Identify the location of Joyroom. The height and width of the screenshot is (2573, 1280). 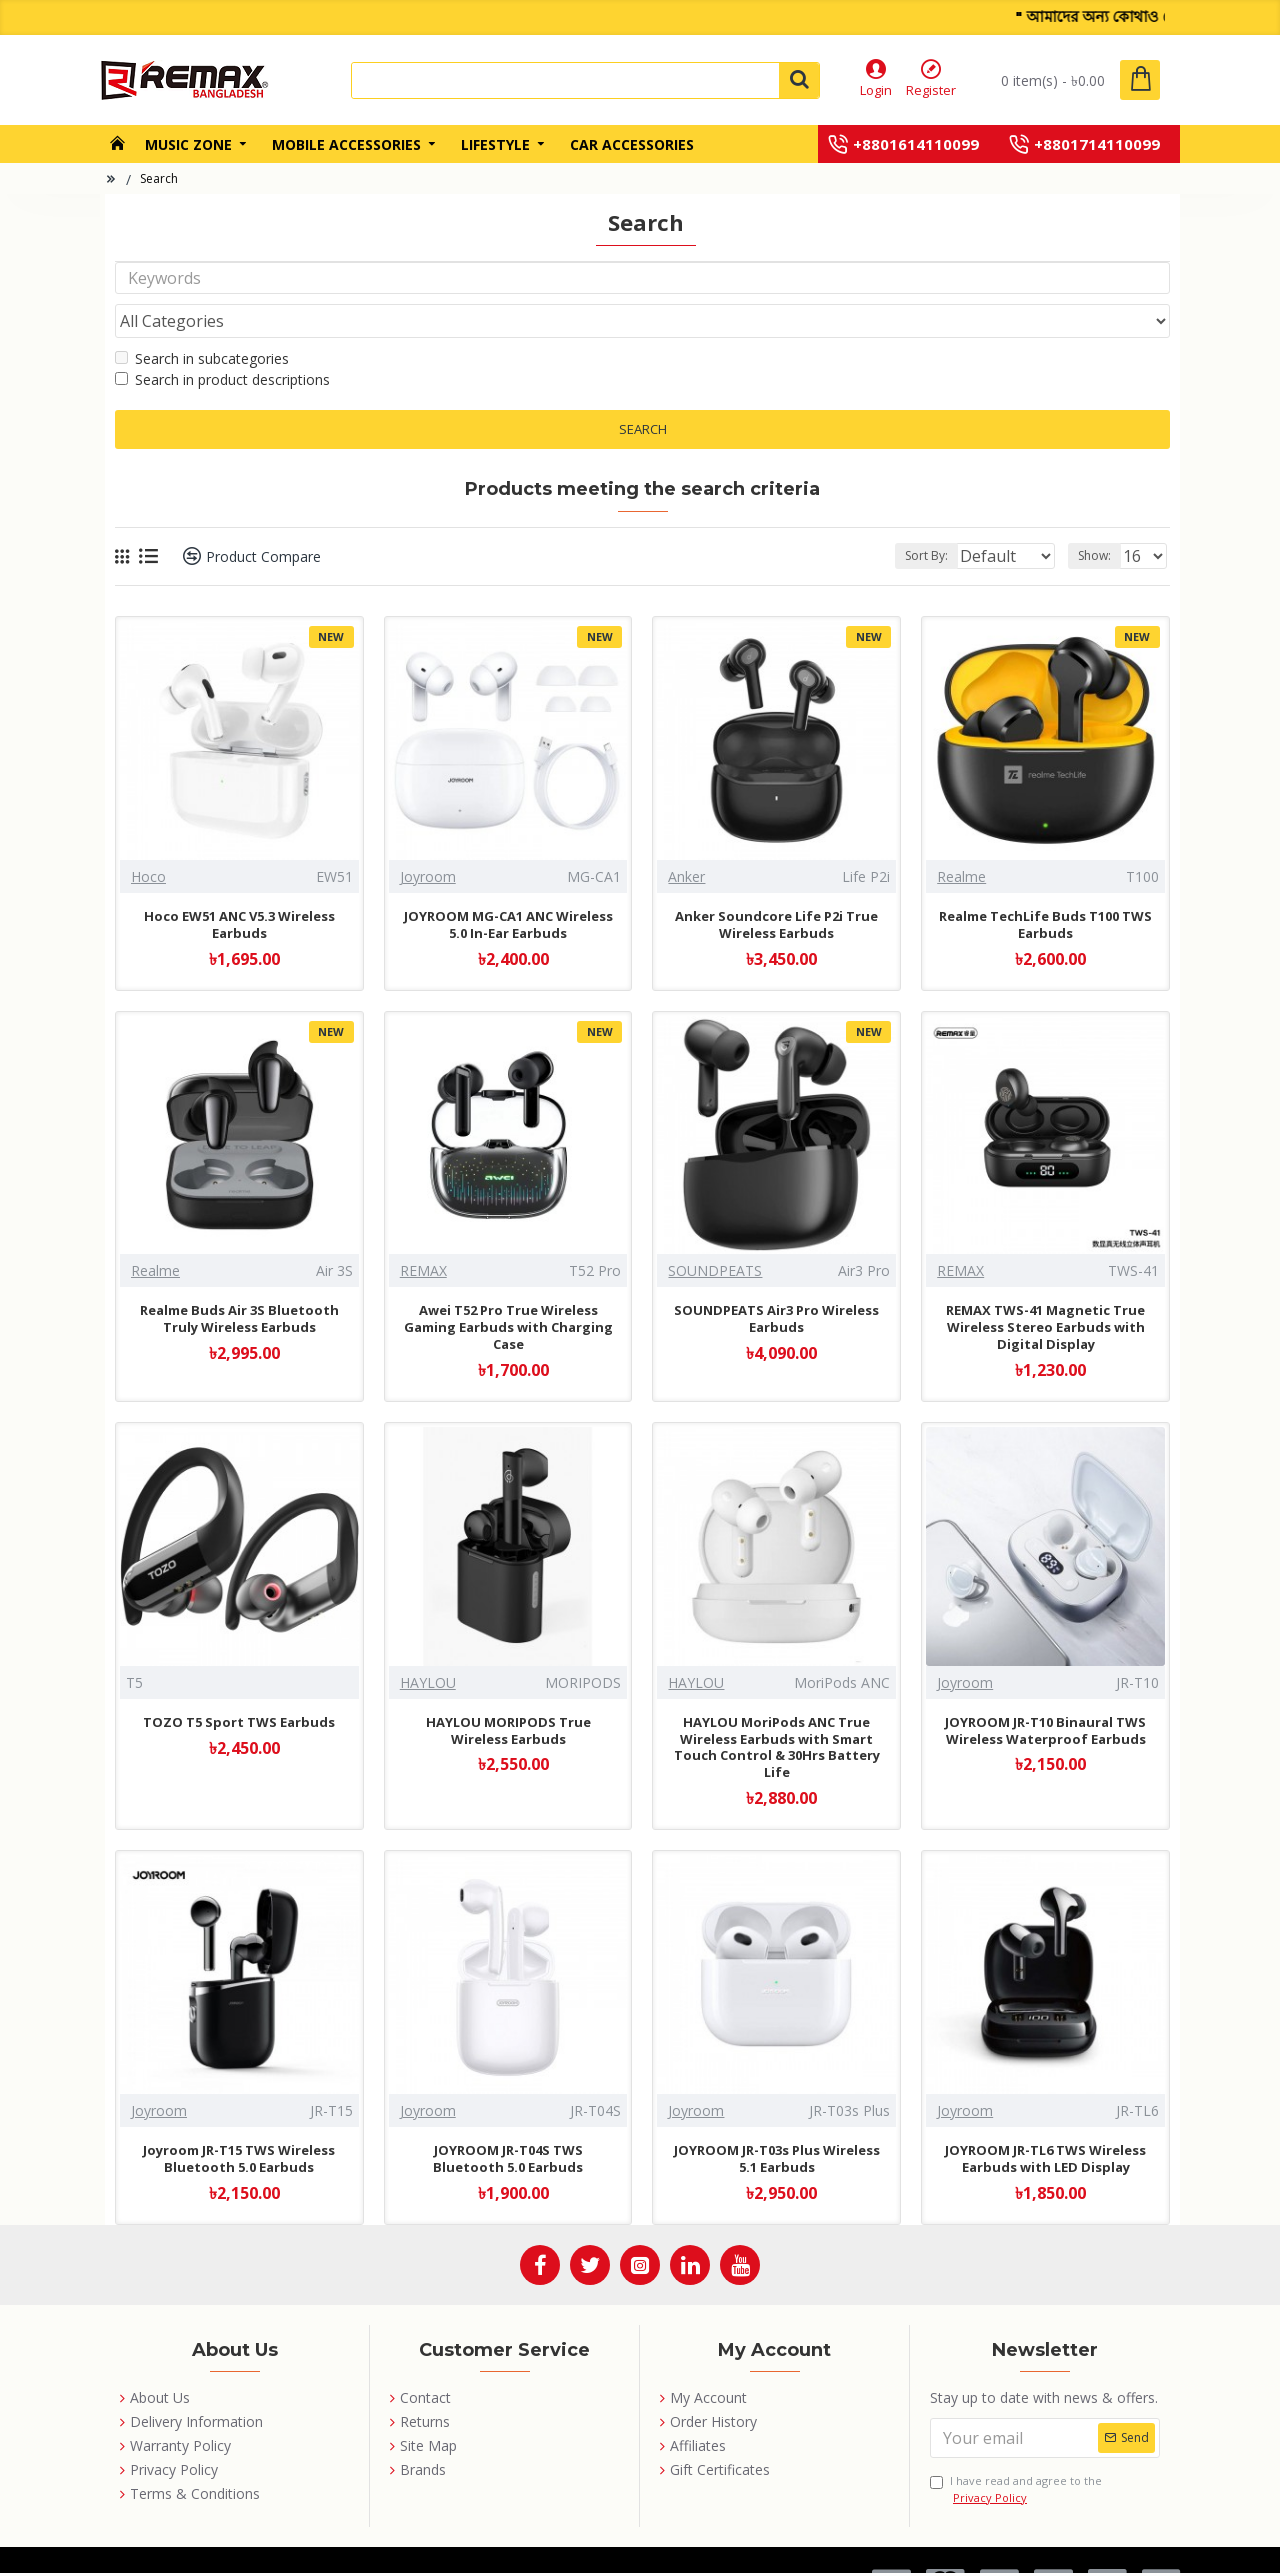
(428, 838).